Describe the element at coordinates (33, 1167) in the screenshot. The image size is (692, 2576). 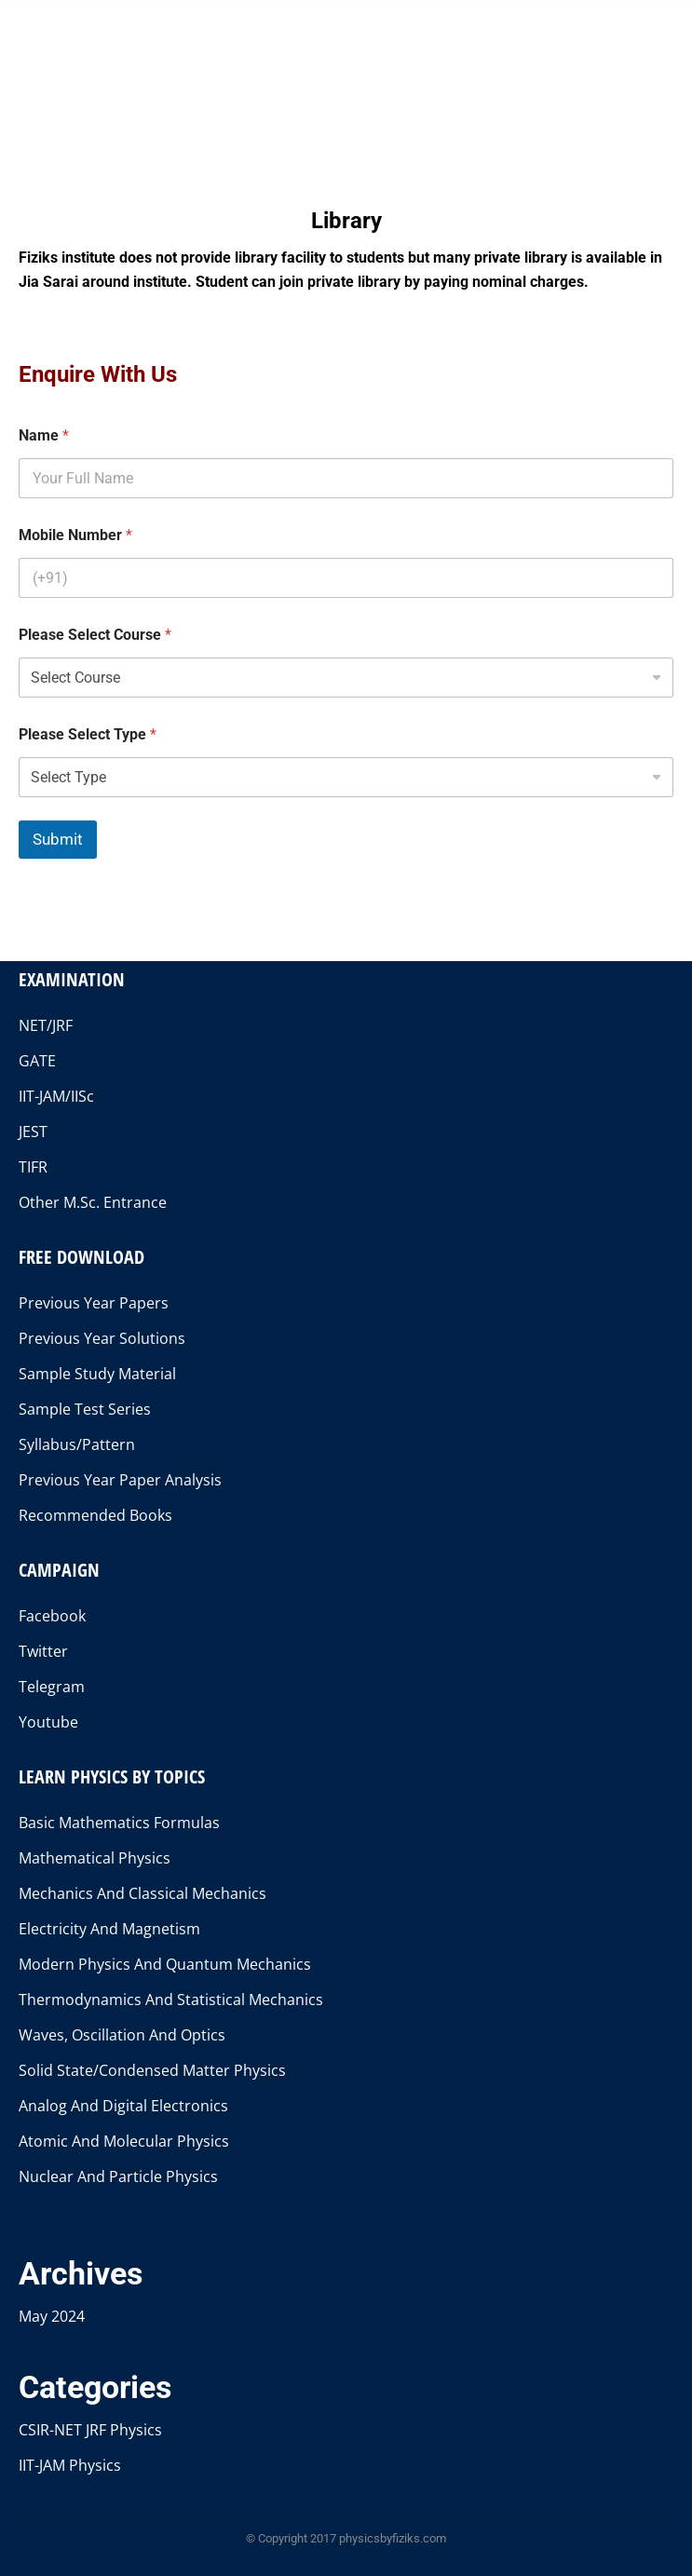
I see `TIFR` at that location.